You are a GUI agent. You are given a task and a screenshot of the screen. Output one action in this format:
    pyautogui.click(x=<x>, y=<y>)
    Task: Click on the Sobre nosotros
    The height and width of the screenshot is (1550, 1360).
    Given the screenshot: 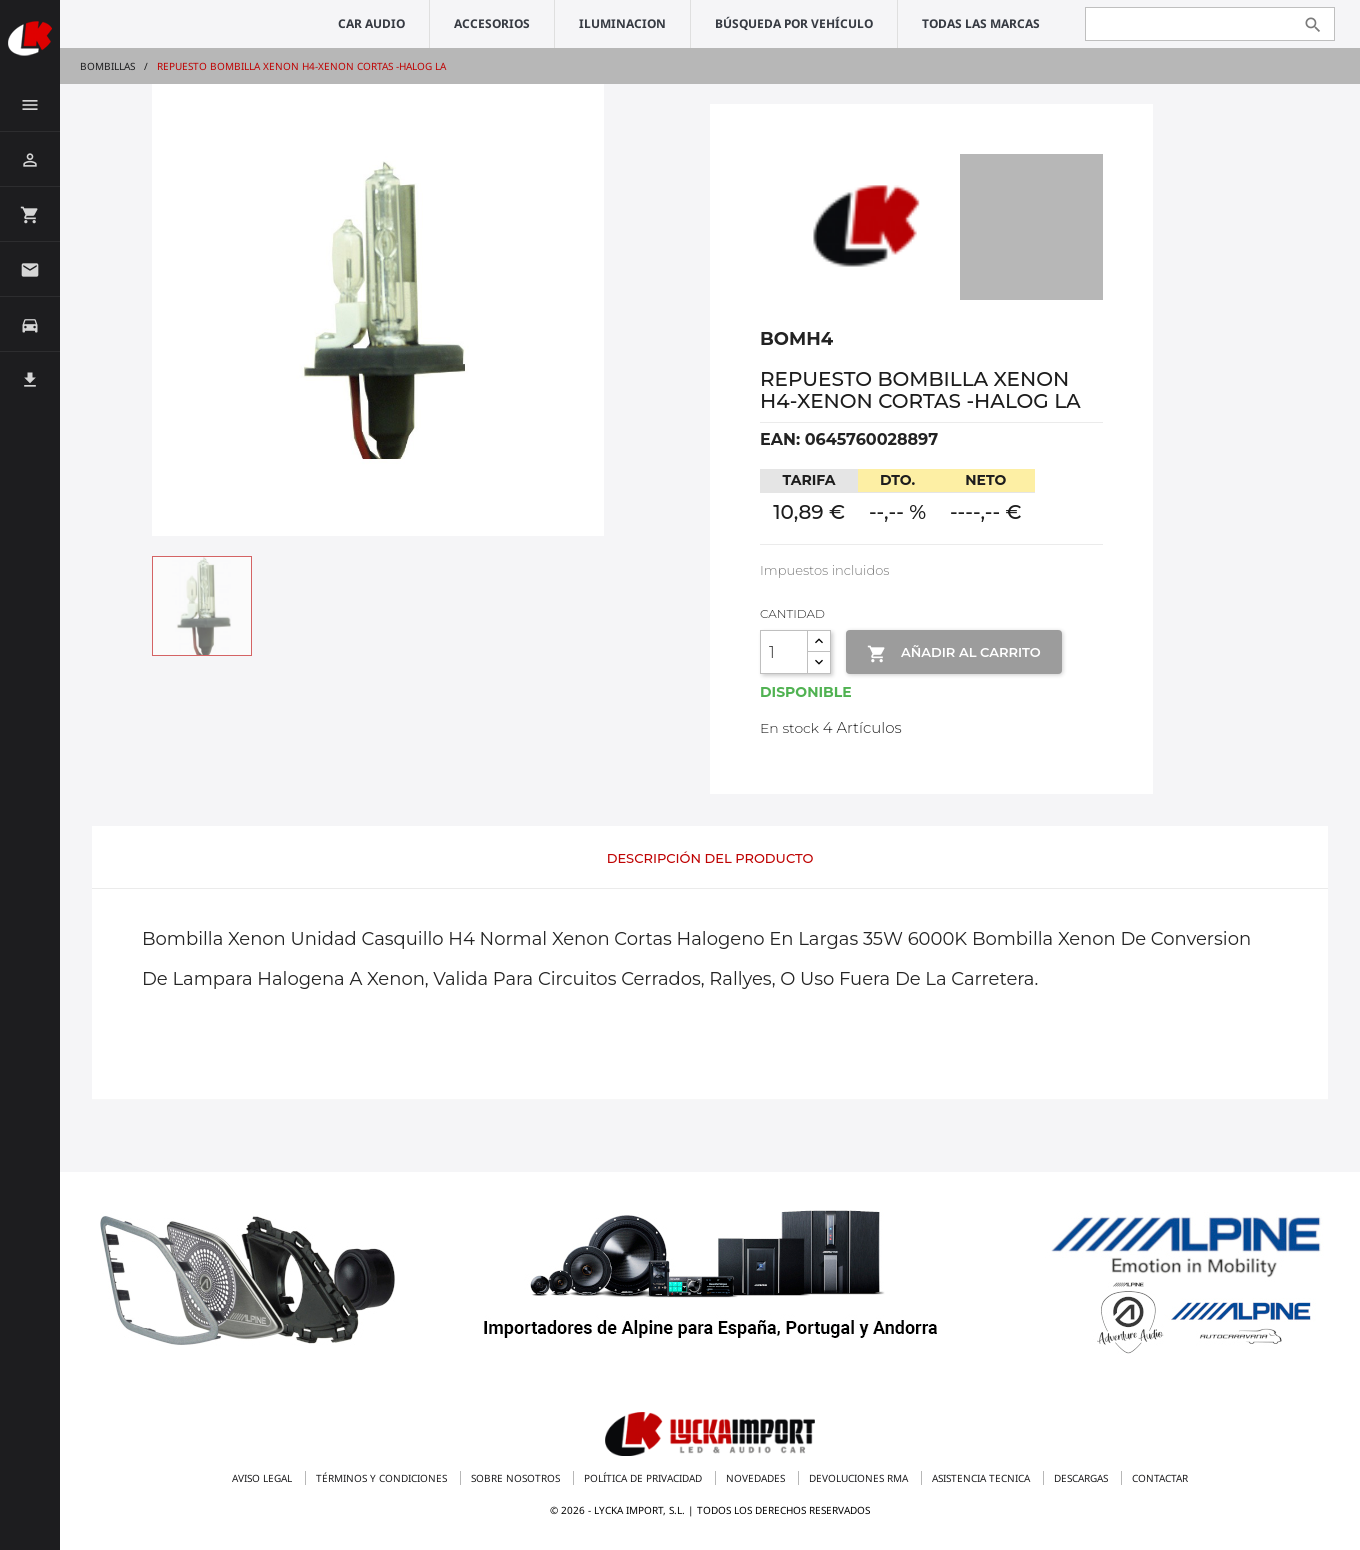 What is the action you would take?
    pyautogui.click(x=517, y=1478)
    